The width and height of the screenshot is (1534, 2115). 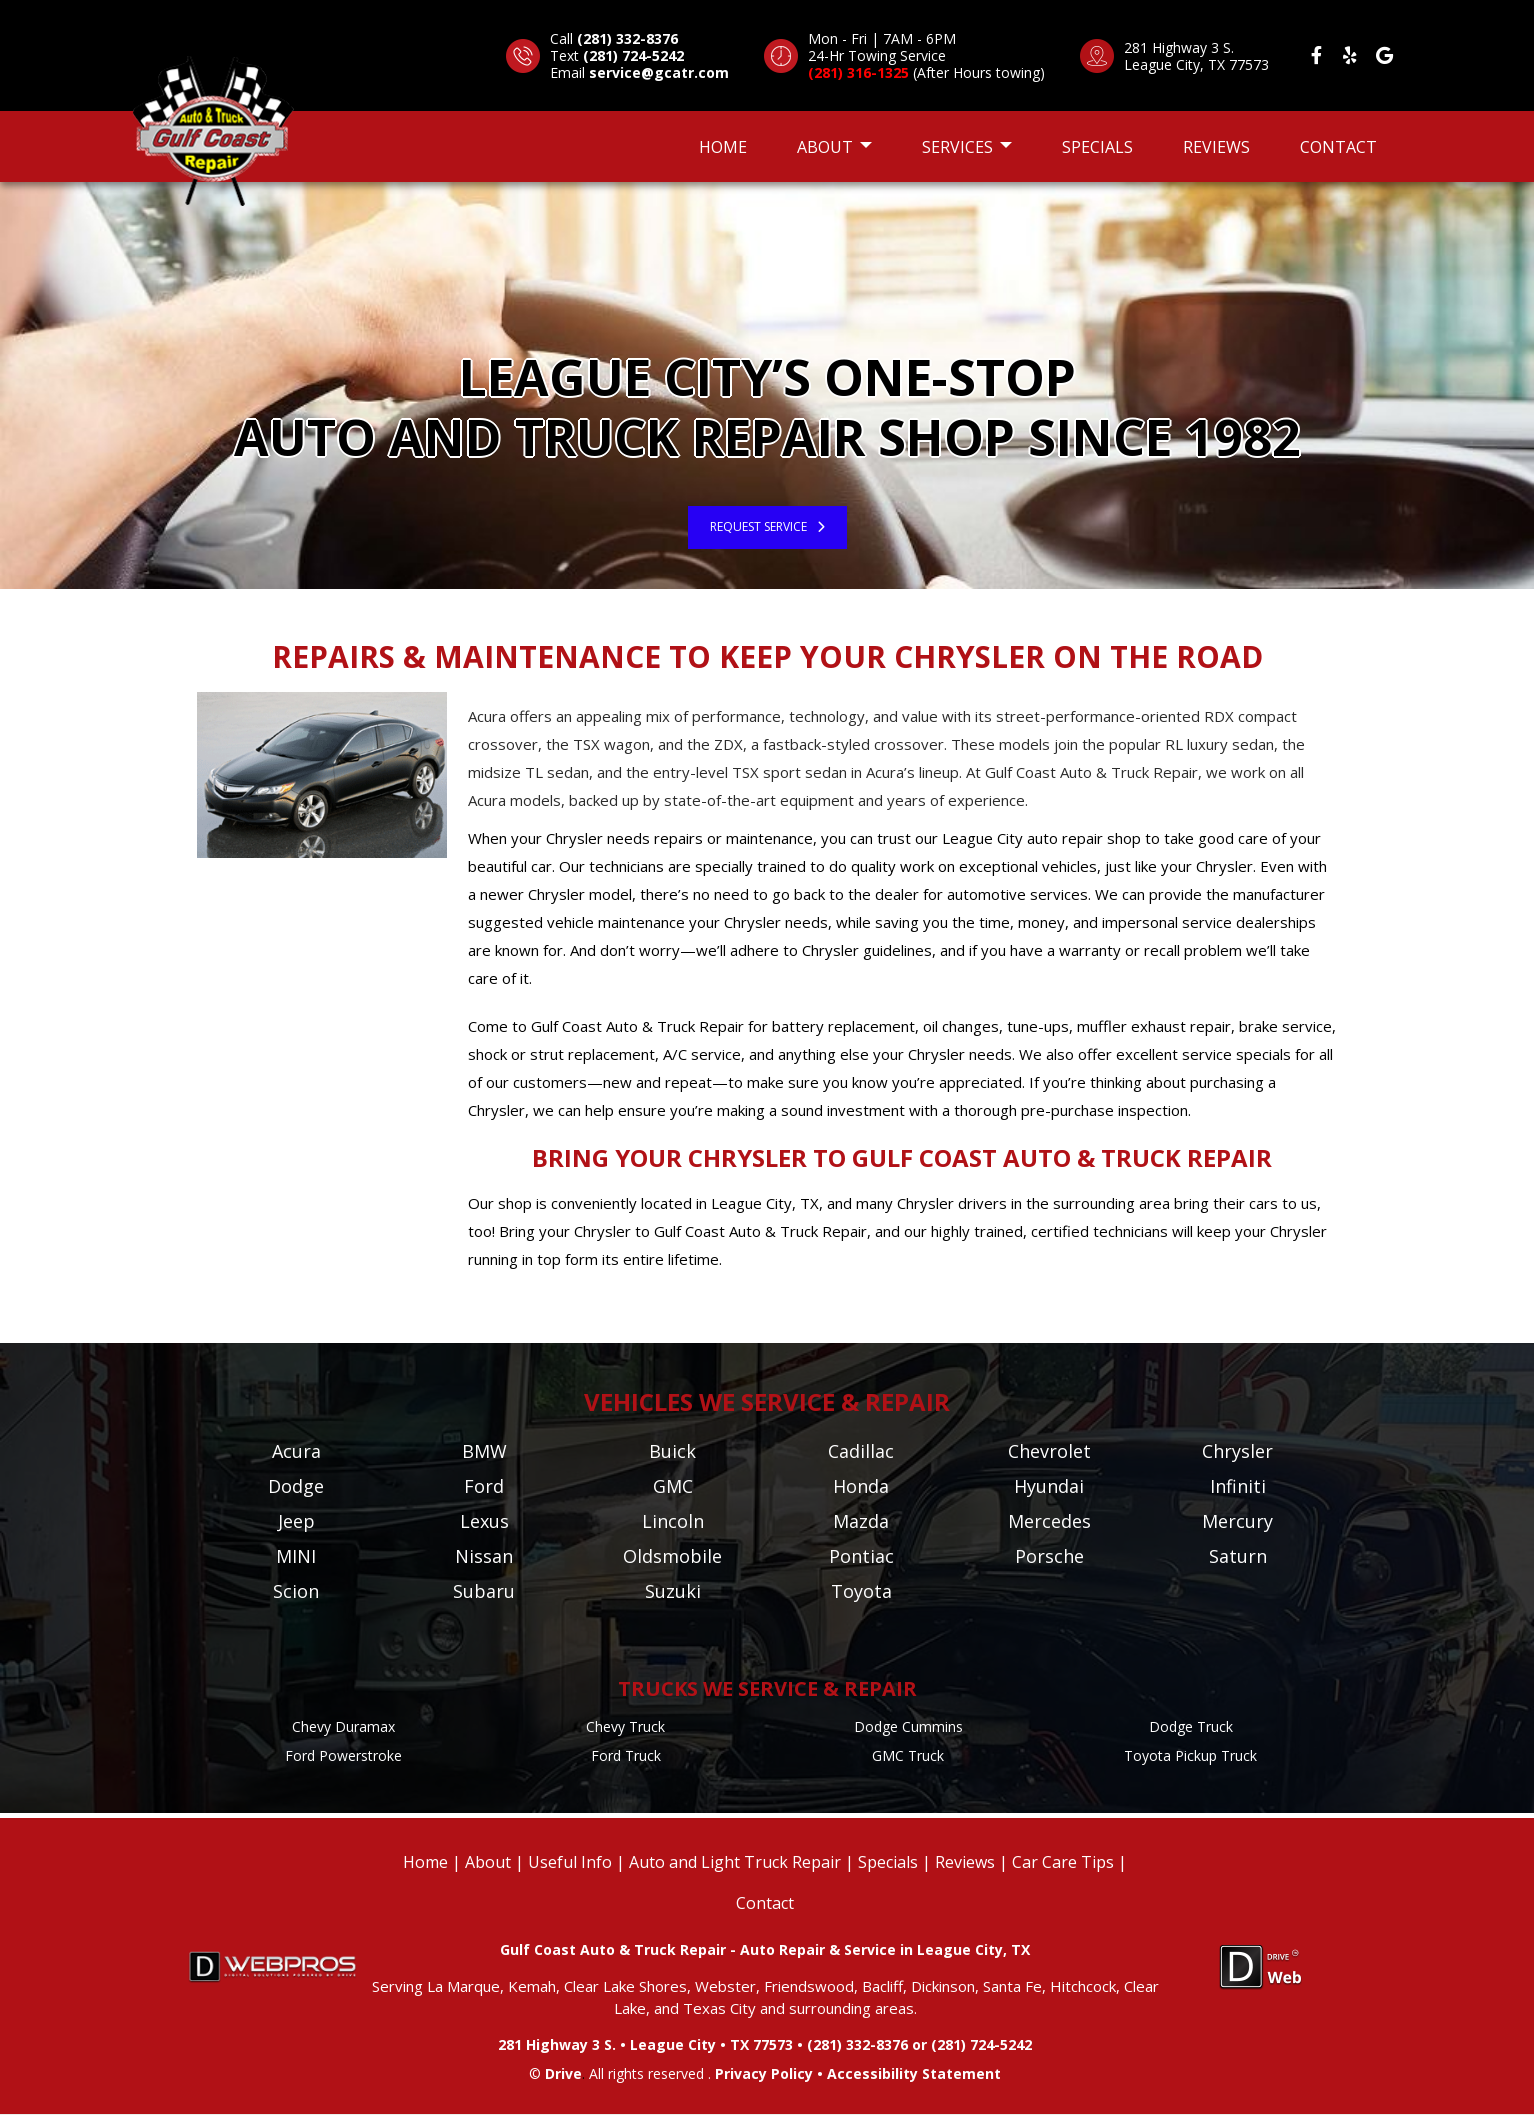 I want to click on MINI, so click(x=296, y=1556).